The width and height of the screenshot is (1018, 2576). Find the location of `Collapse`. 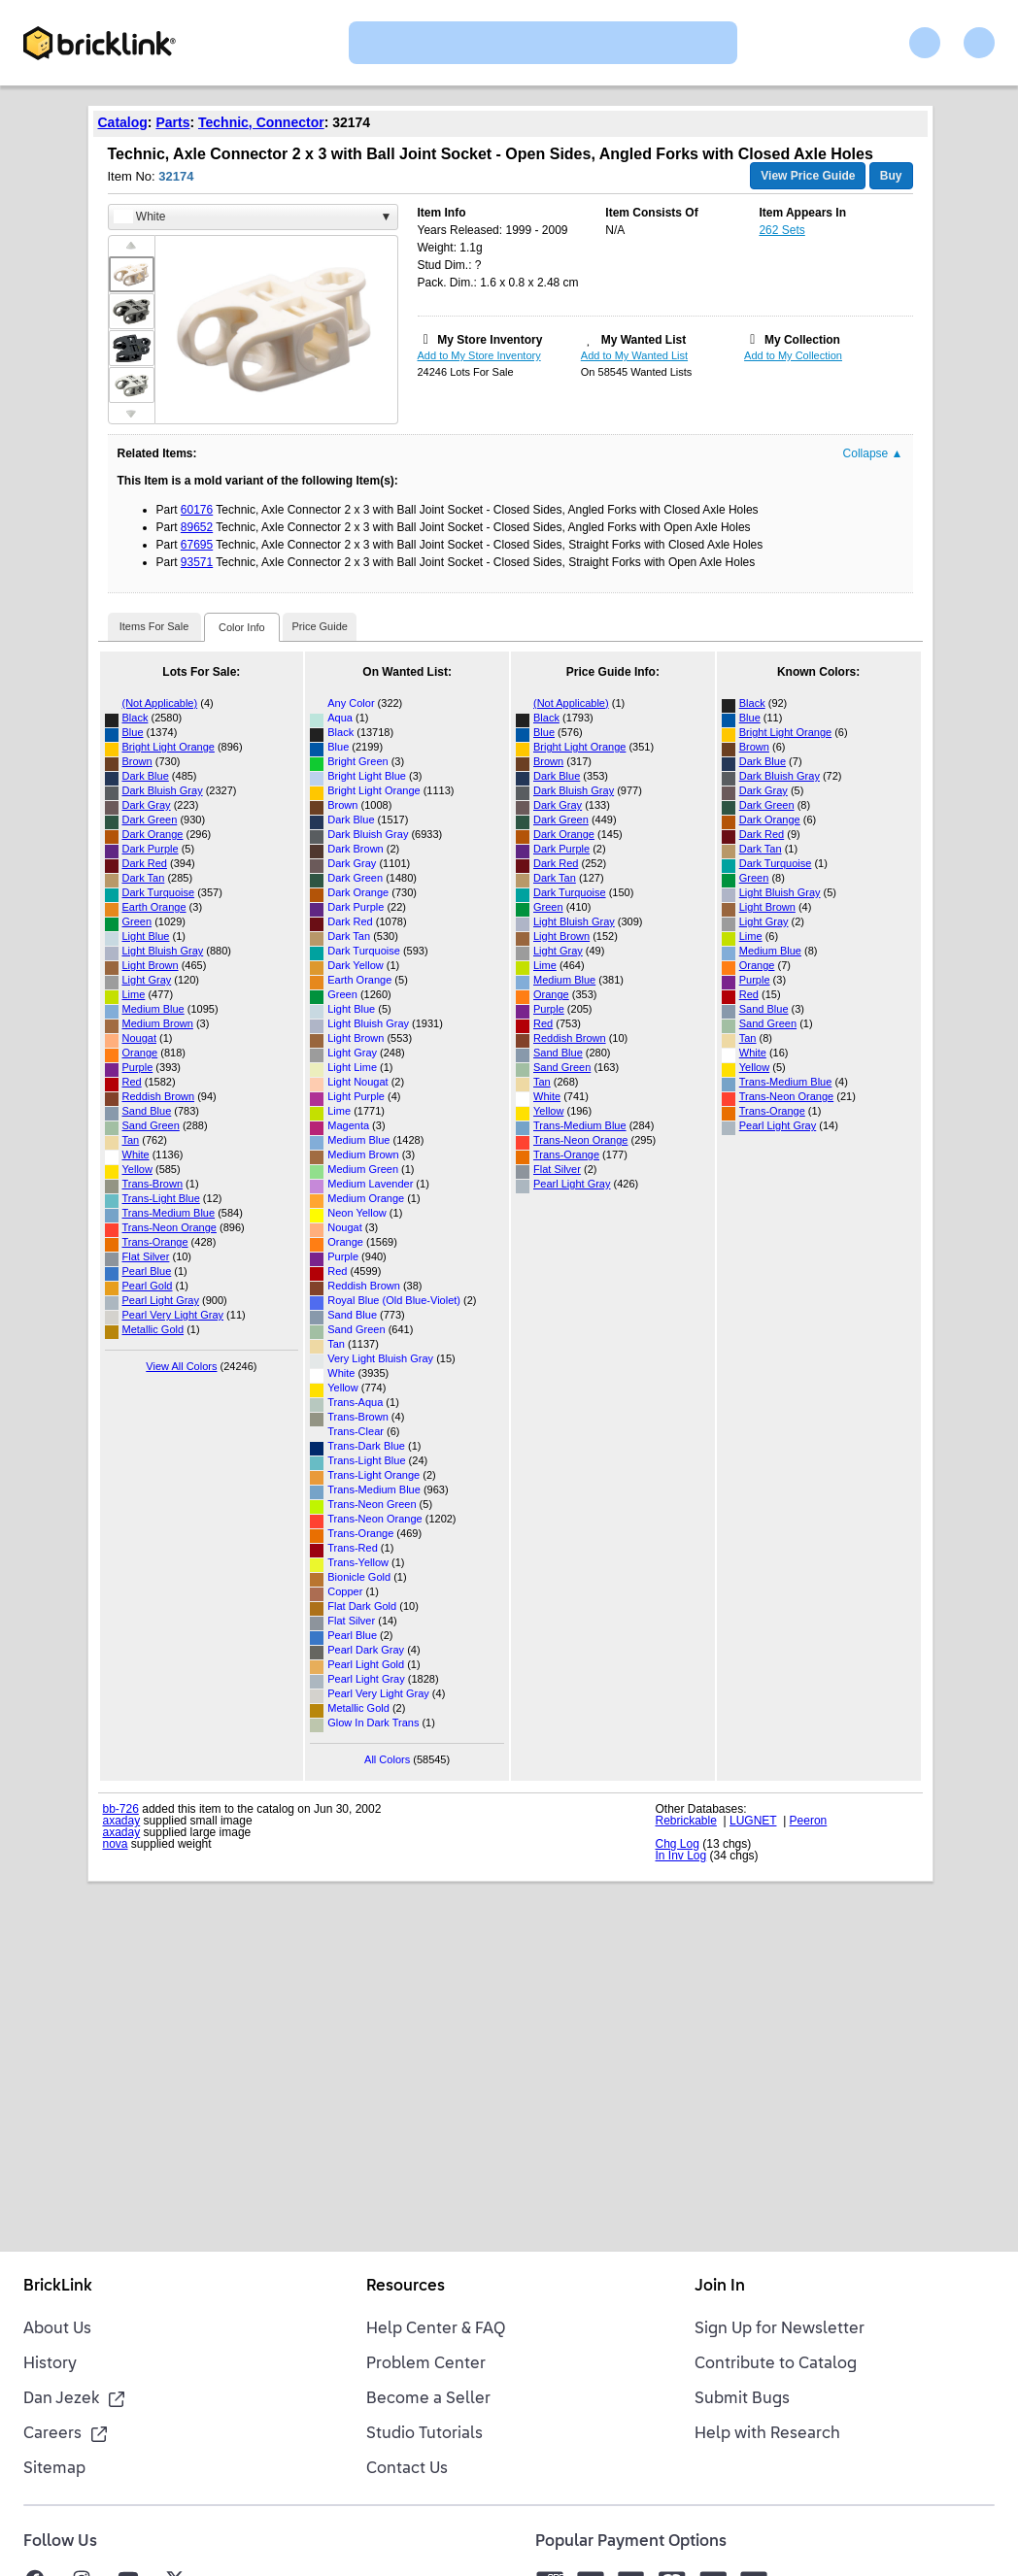

Collapse is located at coordinates (873, 453).